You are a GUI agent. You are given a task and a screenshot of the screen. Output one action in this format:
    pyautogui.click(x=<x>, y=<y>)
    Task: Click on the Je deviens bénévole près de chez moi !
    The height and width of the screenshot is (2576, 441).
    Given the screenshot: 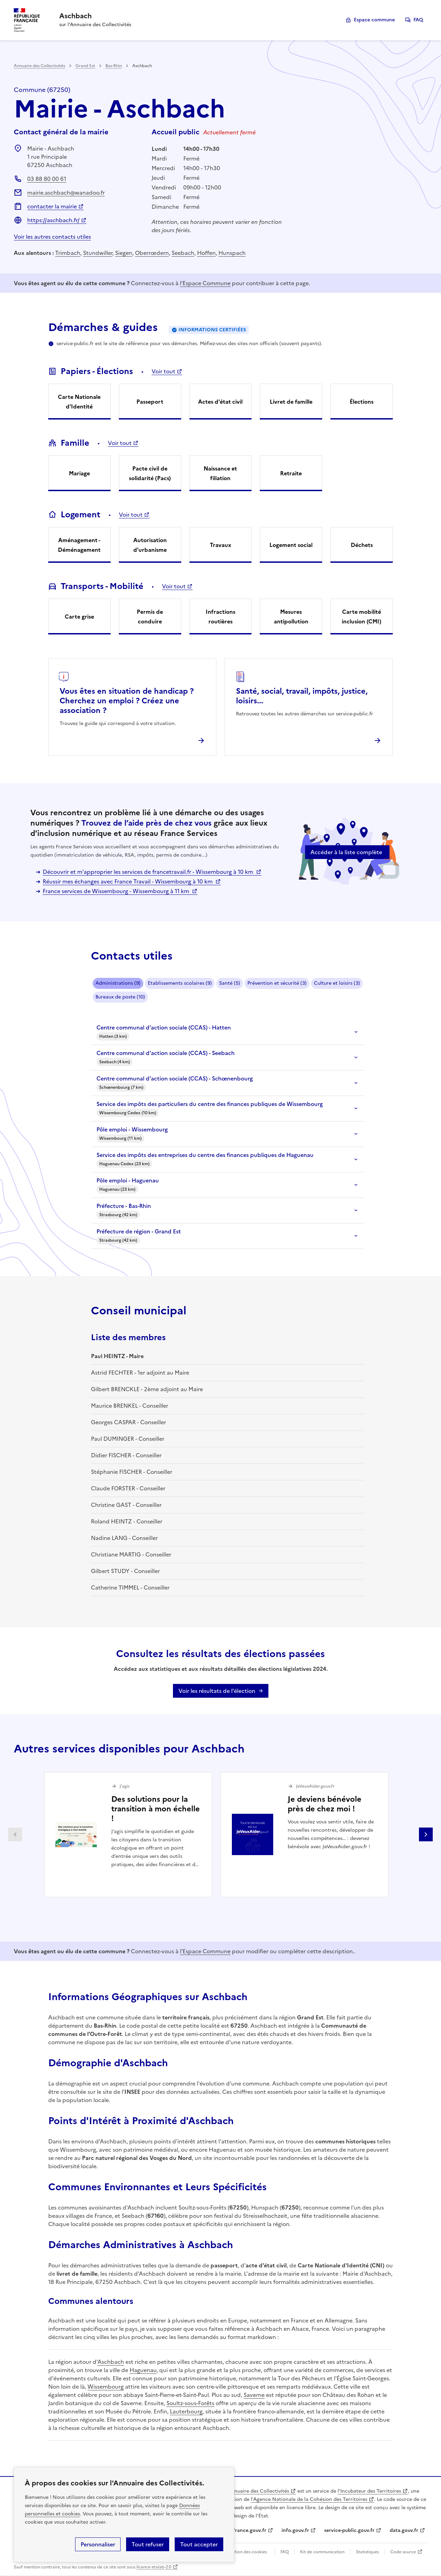 What is the action you would take?
    pyautogui.click(x=324, y=1803)
    